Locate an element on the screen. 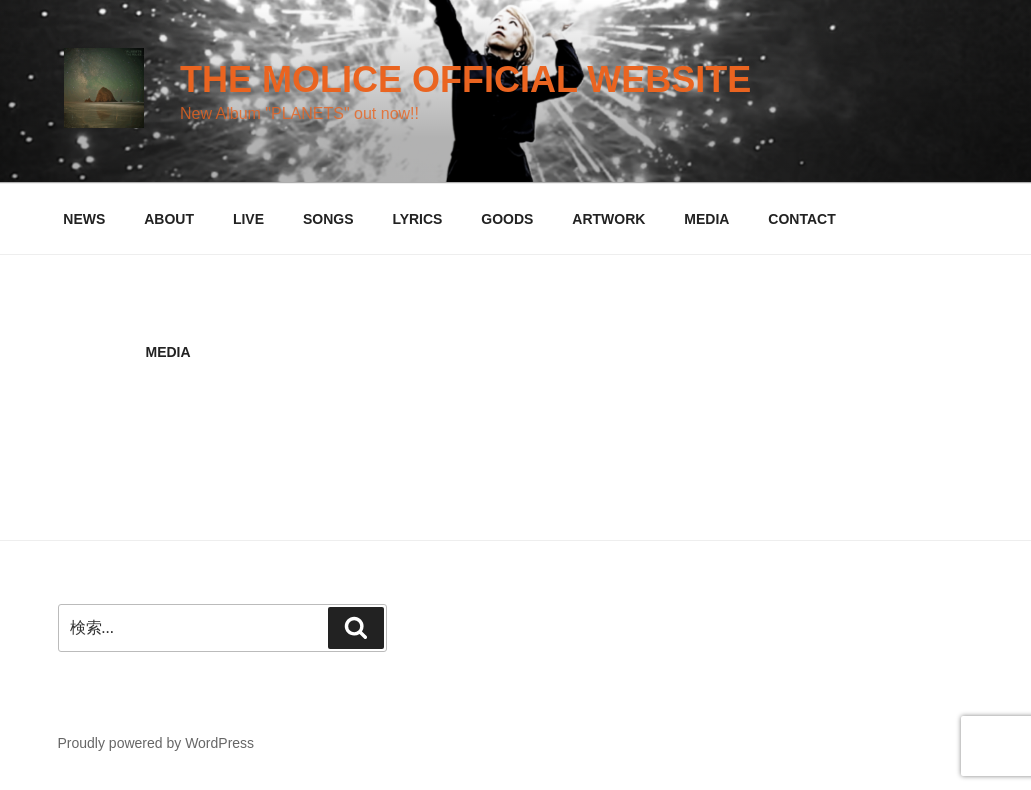 The height and width of the screenshot is (790, 1031). ABOUT is located at coordinates (169, 219).